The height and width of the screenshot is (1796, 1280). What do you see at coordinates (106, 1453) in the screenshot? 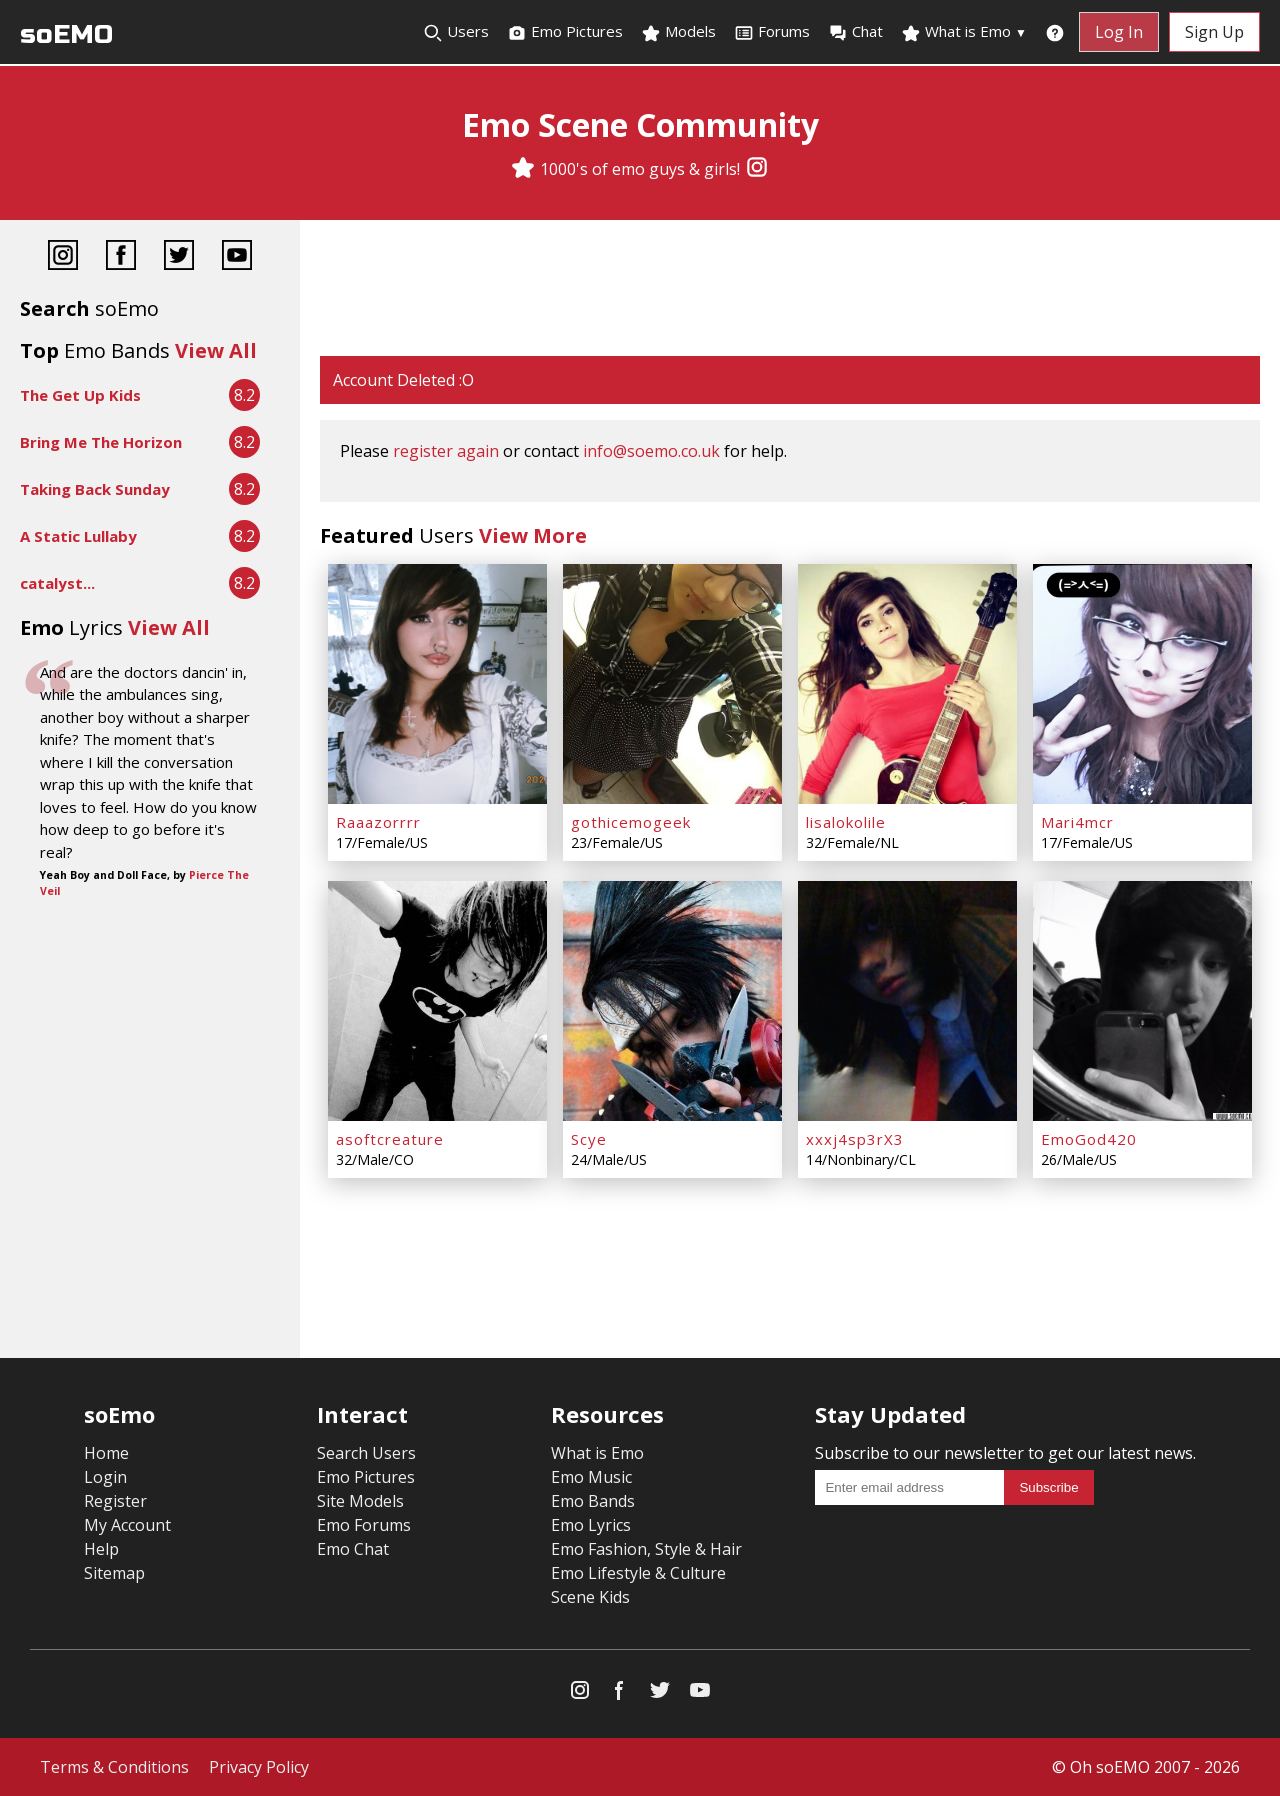
I see `Home` at bounding box center [106, 1453].